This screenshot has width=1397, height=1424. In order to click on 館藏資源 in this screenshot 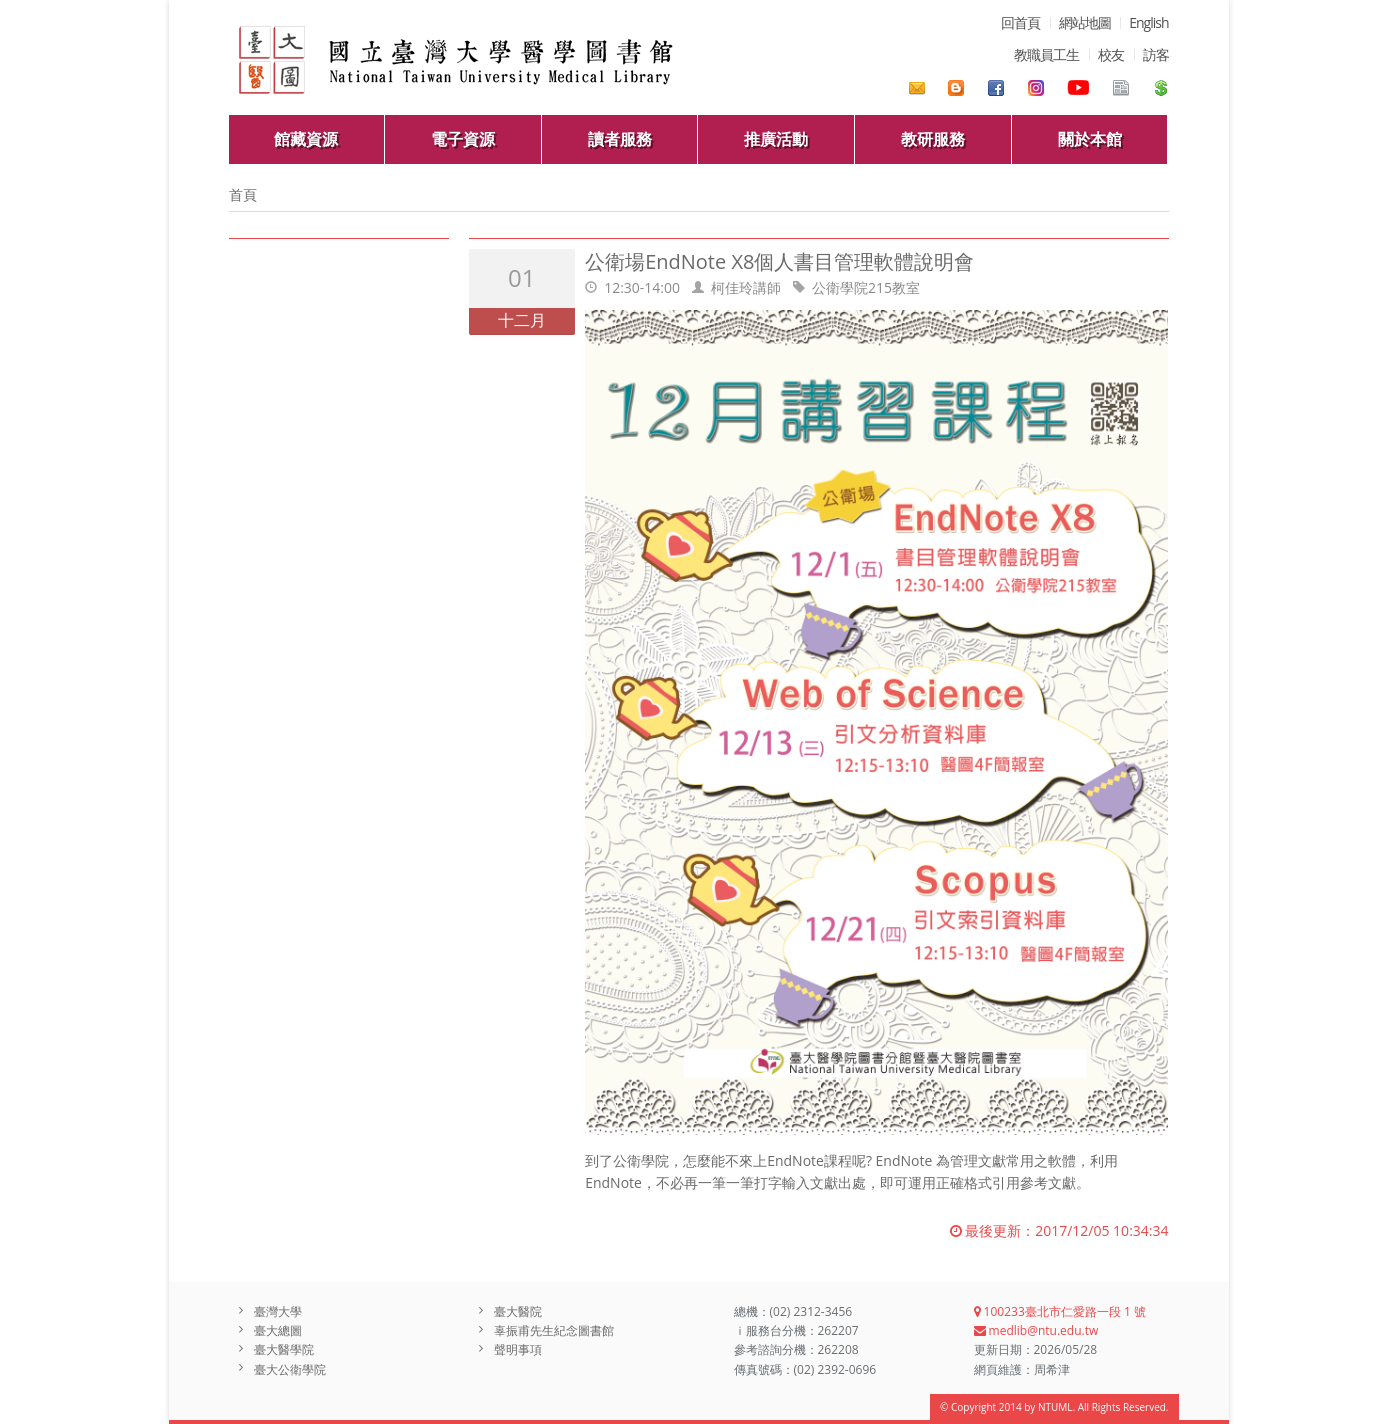, I will do `click(306, 139)`.